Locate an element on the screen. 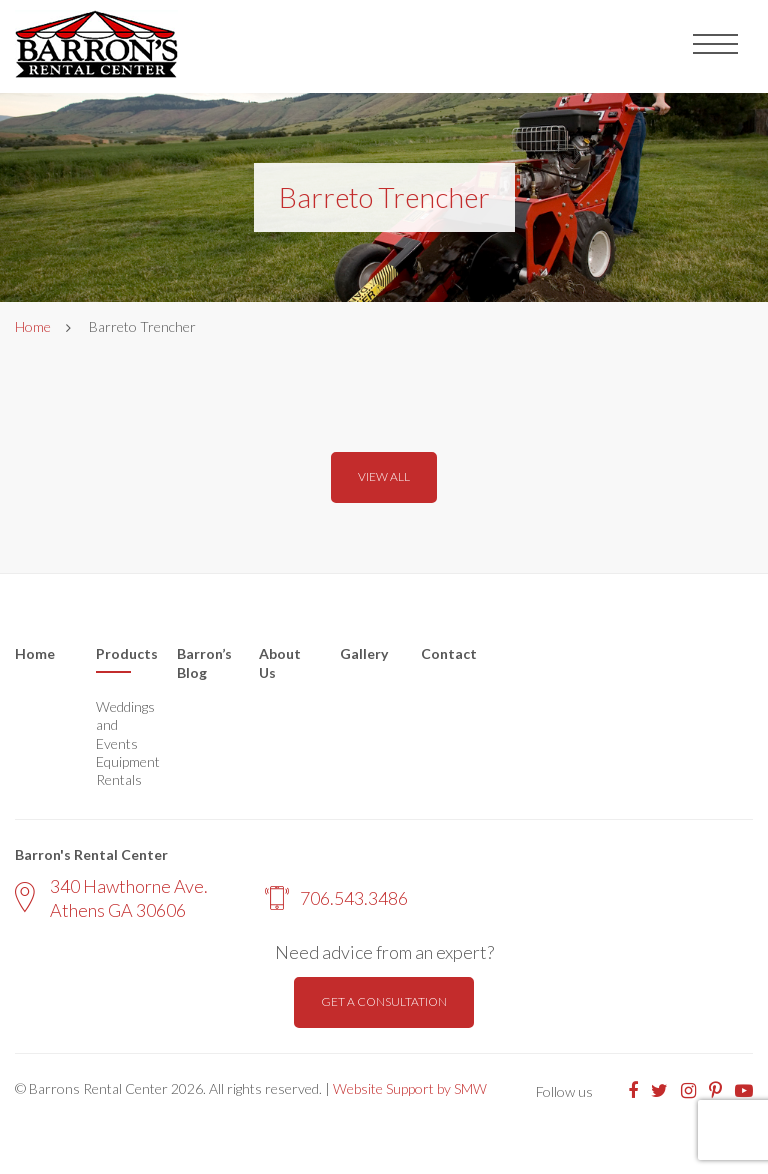 This screenshot has width=768, height=1174. Website Support by SMW is located at coordinates (410, 1088).